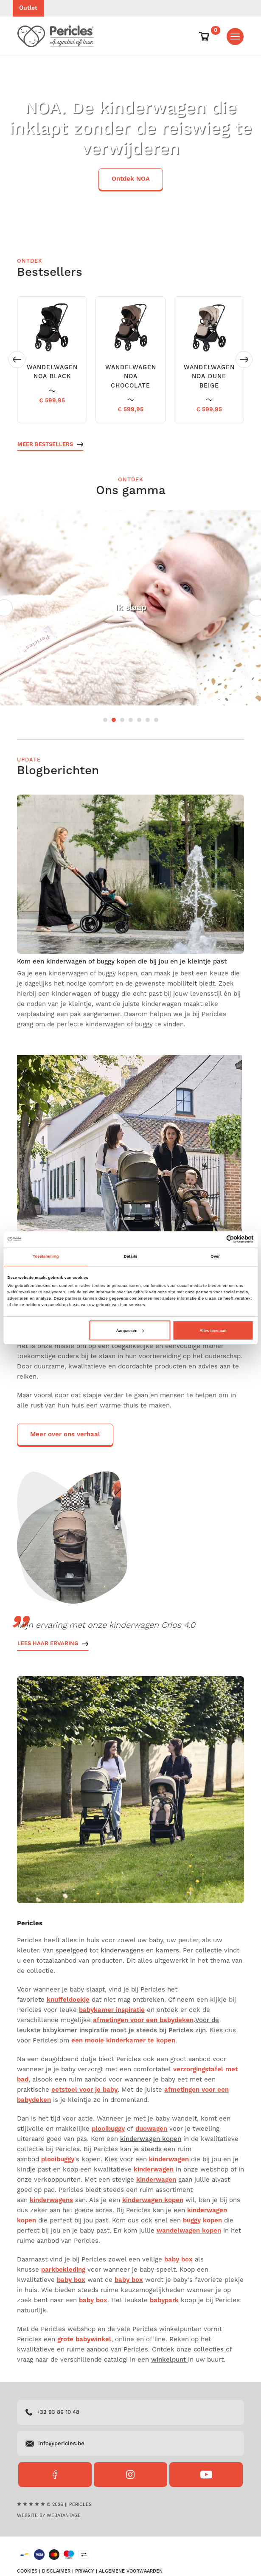 The image size is (261, 2576). What do you see at coordinates (131, 179) in the screenshot?
I see `Ontdek NOA [button]` at bounding box center [131, 179].